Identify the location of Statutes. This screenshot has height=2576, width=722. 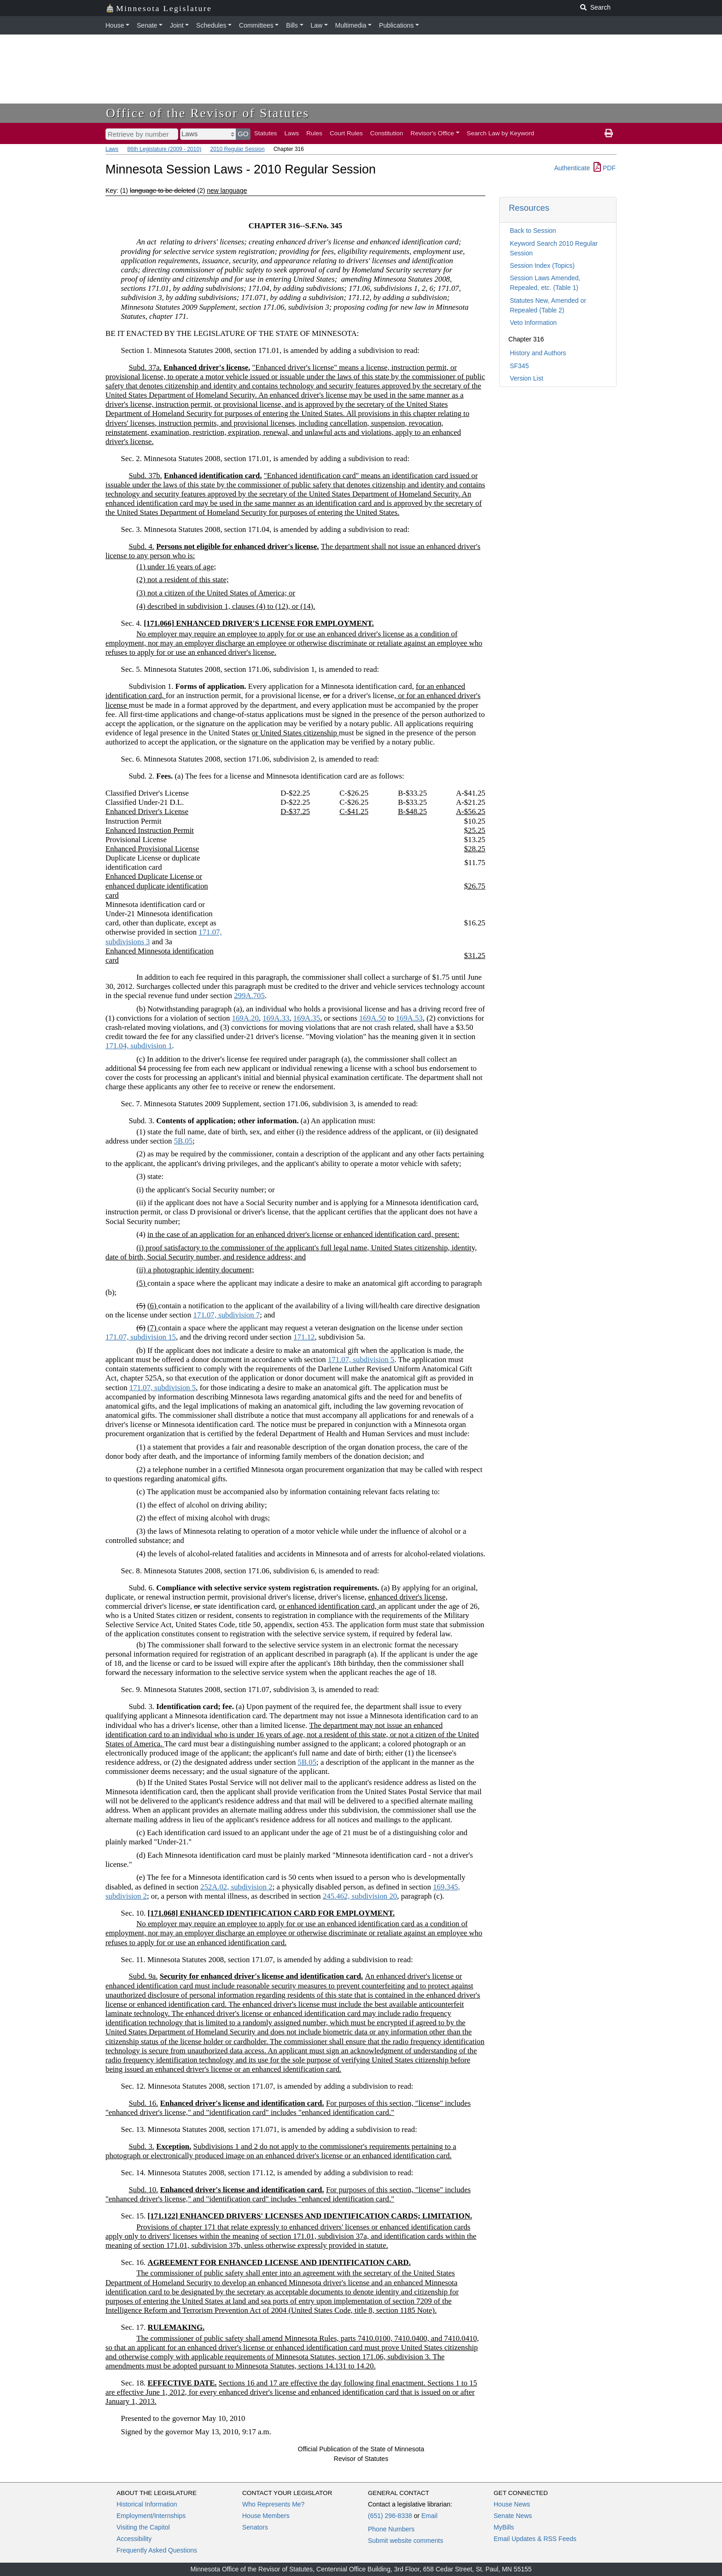
(265, 133).